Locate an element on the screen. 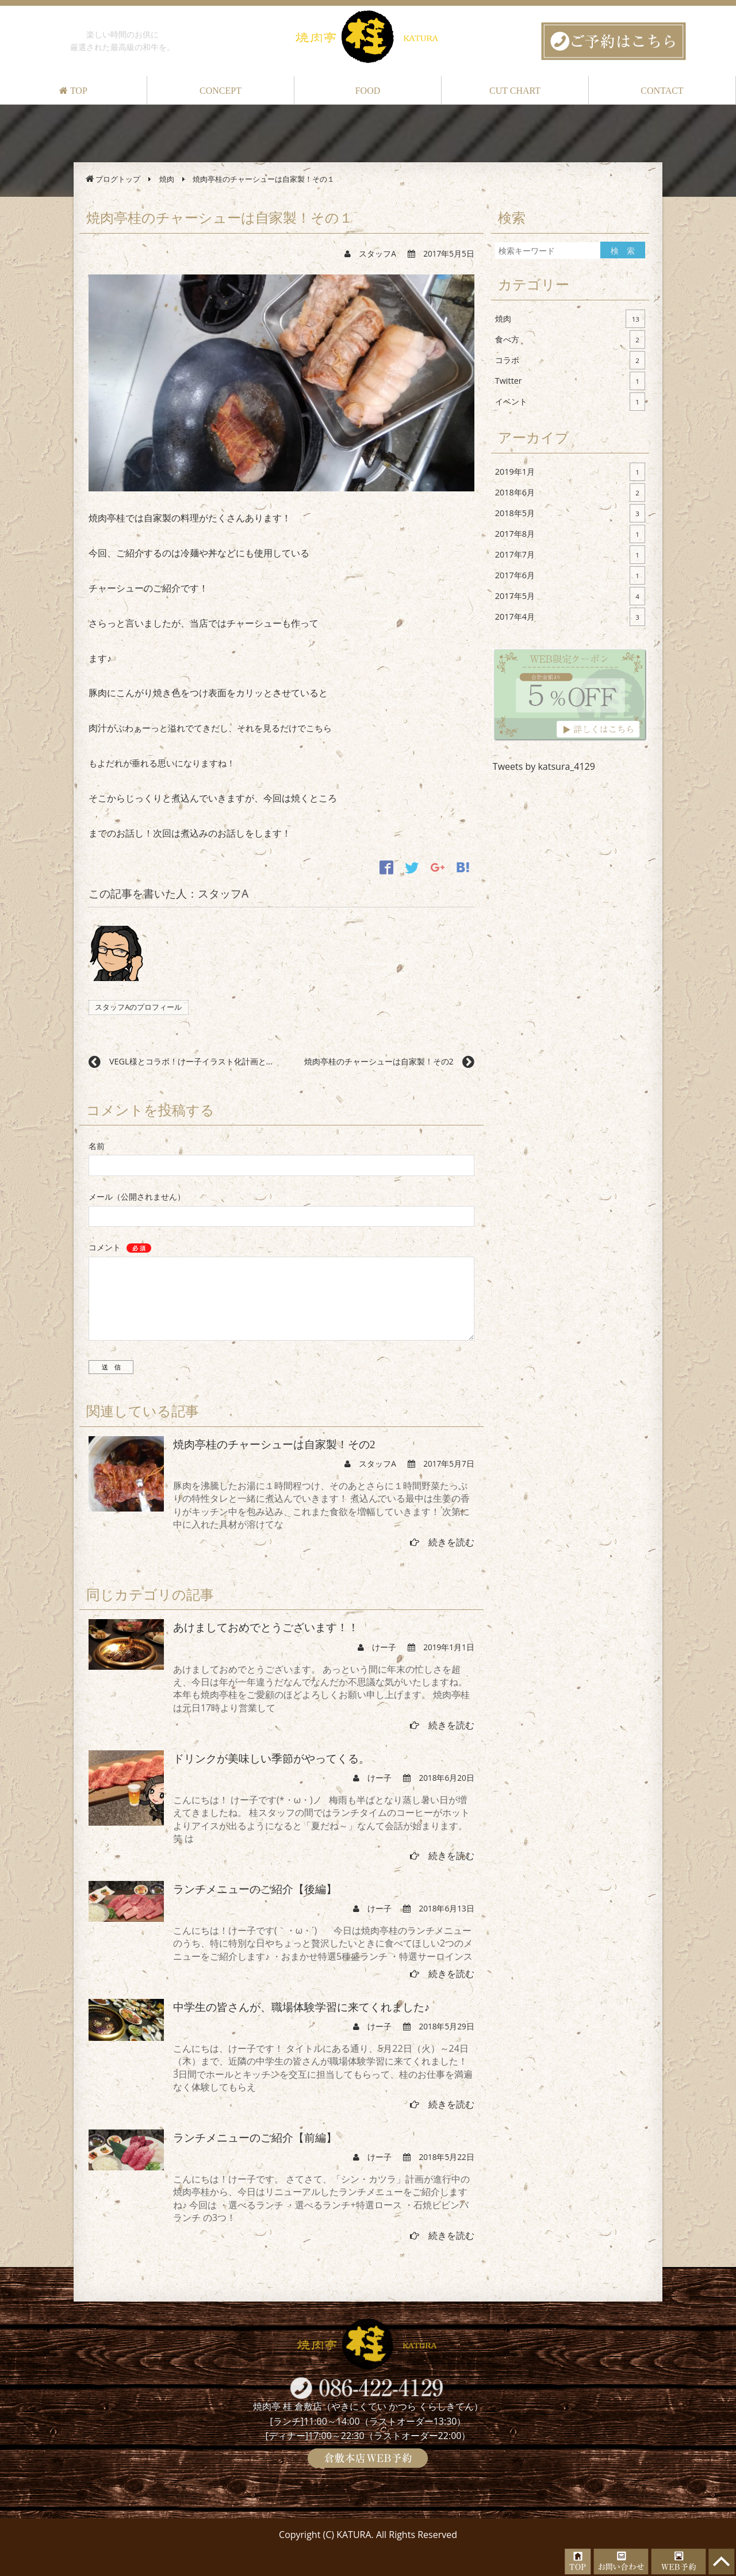 This screenshot has height=2576, width=736. スタッフAのプロフィール is located at coordinates (138, 1007).